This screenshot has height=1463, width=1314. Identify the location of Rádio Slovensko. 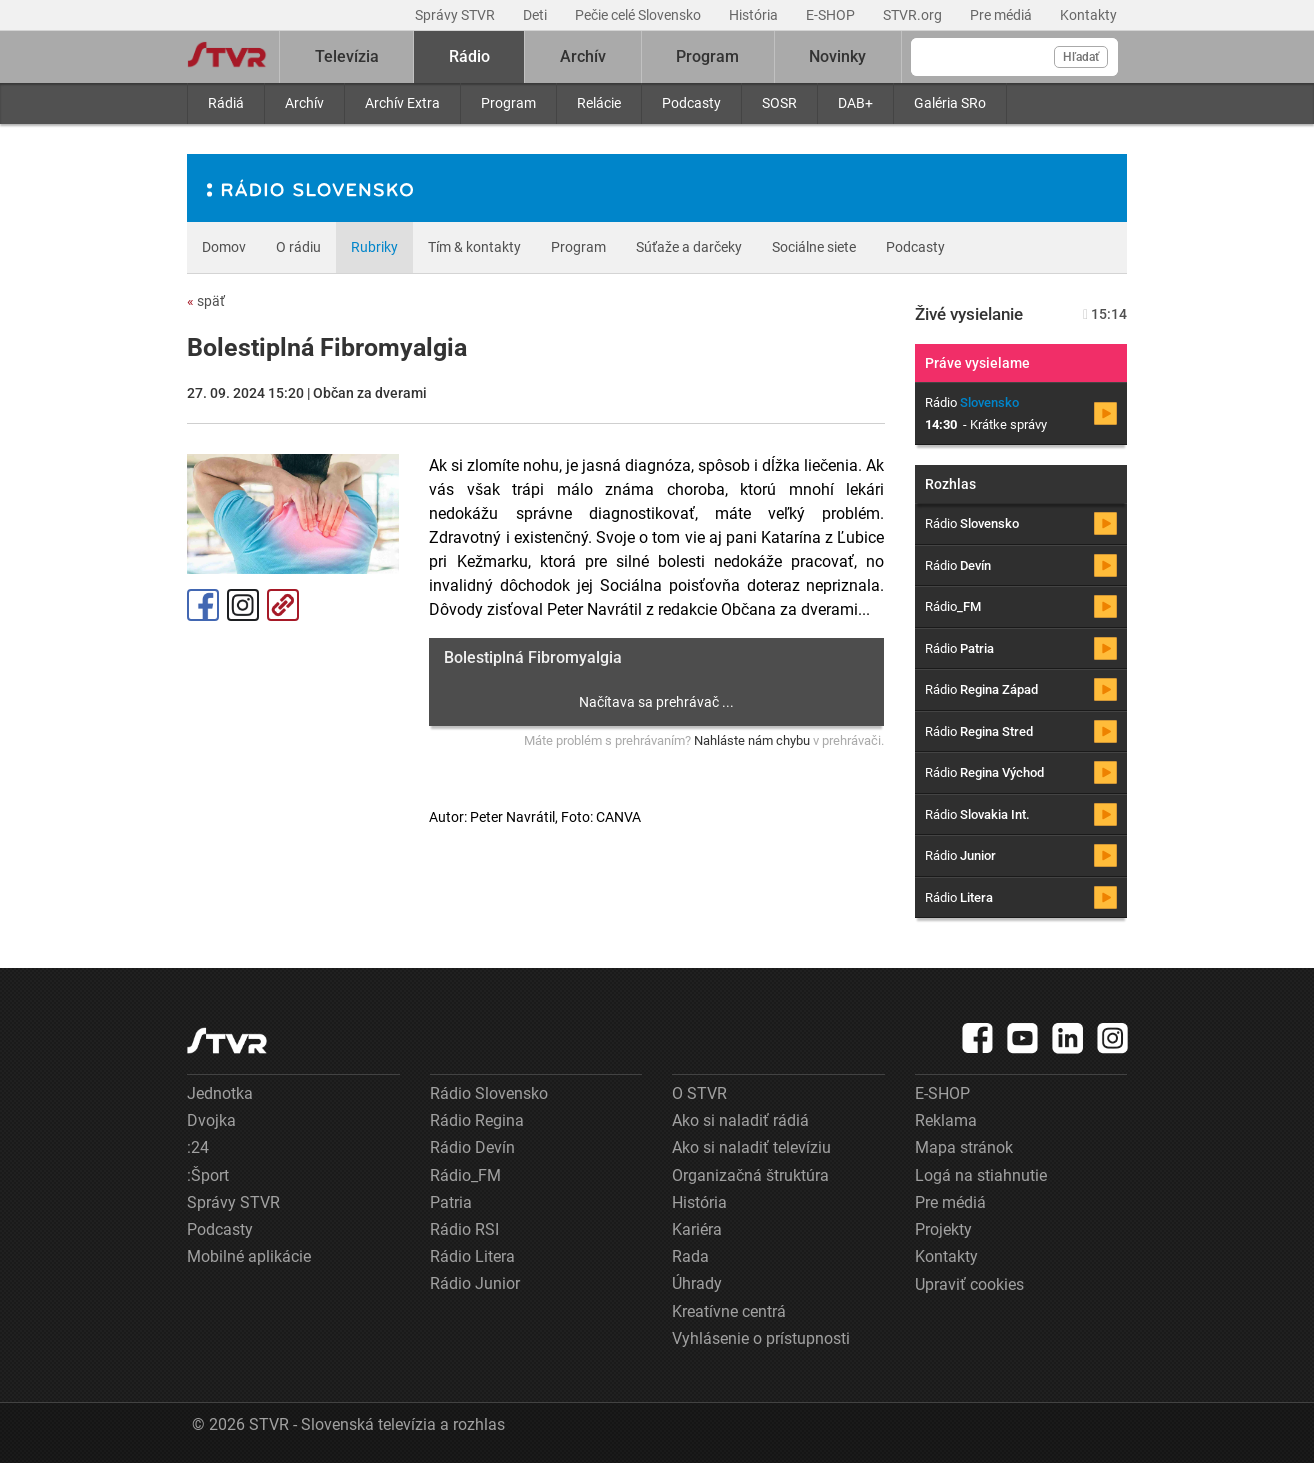
(489, 1093).